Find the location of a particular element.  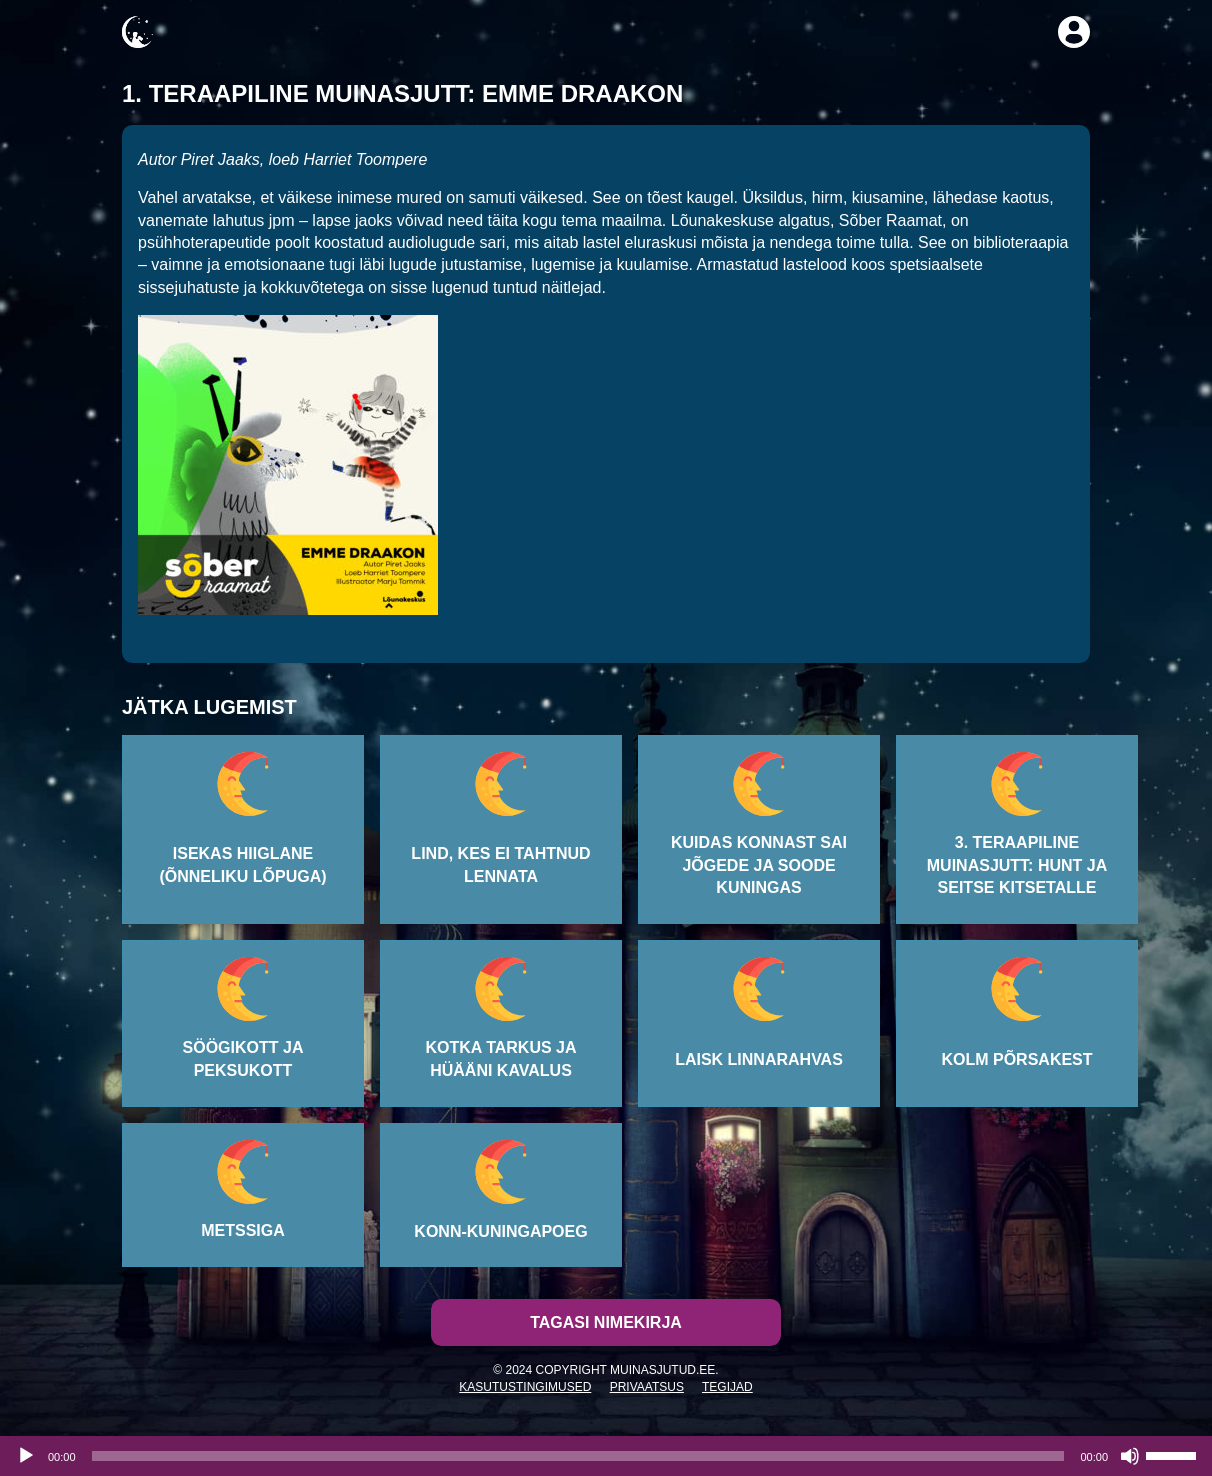

Kasutustingimused is located at coordinates (525, 1387).